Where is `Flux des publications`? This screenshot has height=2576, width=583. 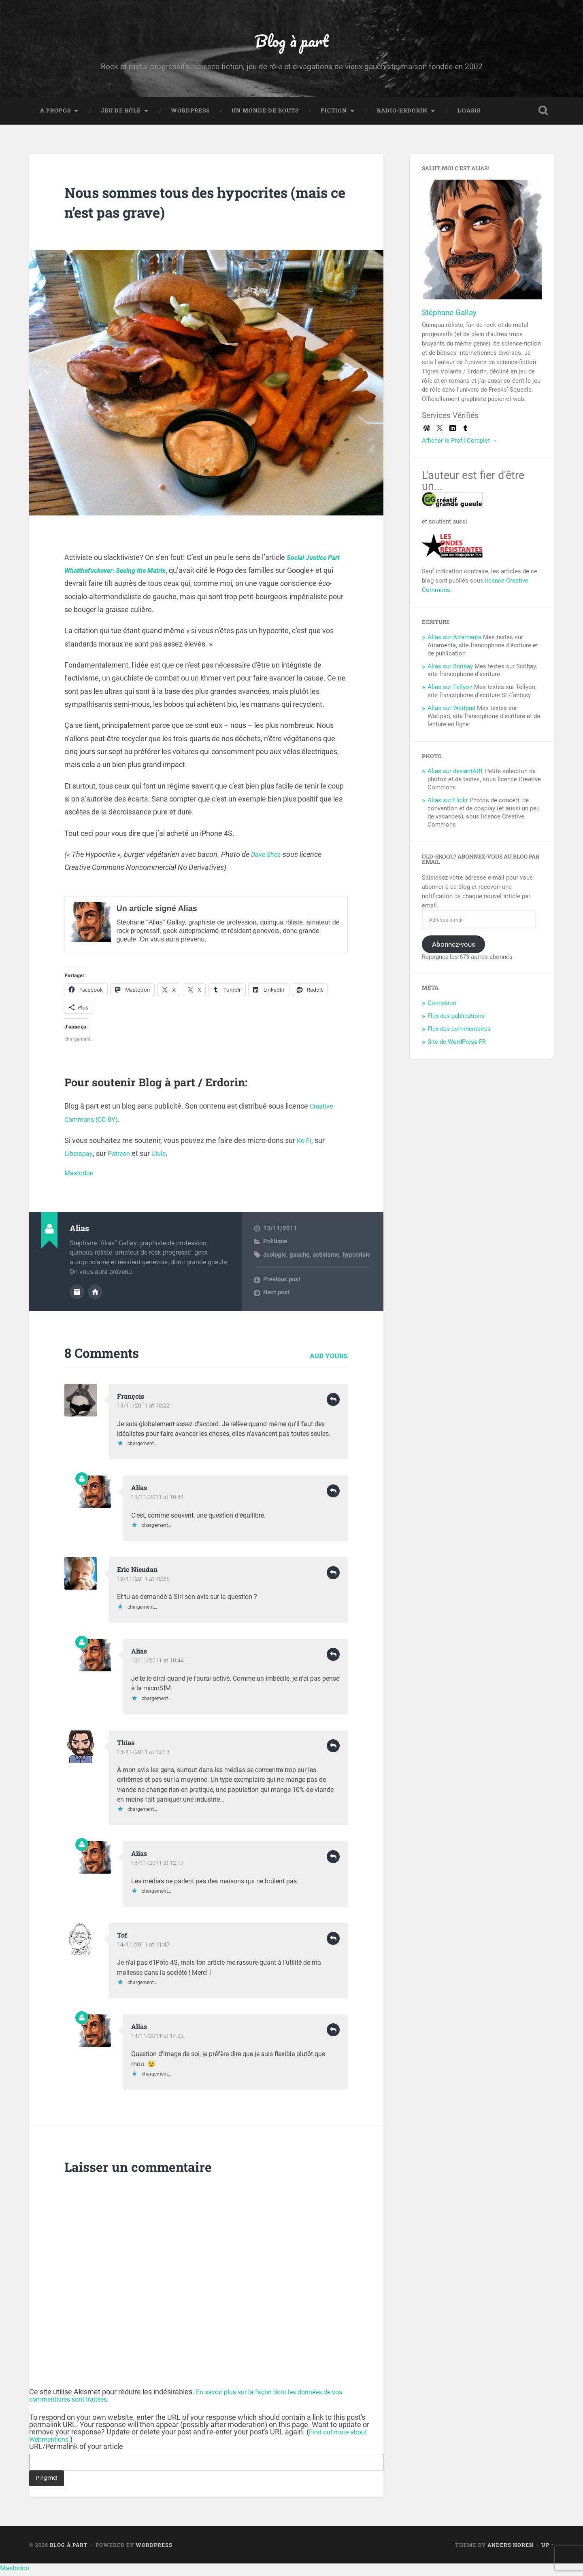 Flux des publications is located at coordinates (456, 1021).